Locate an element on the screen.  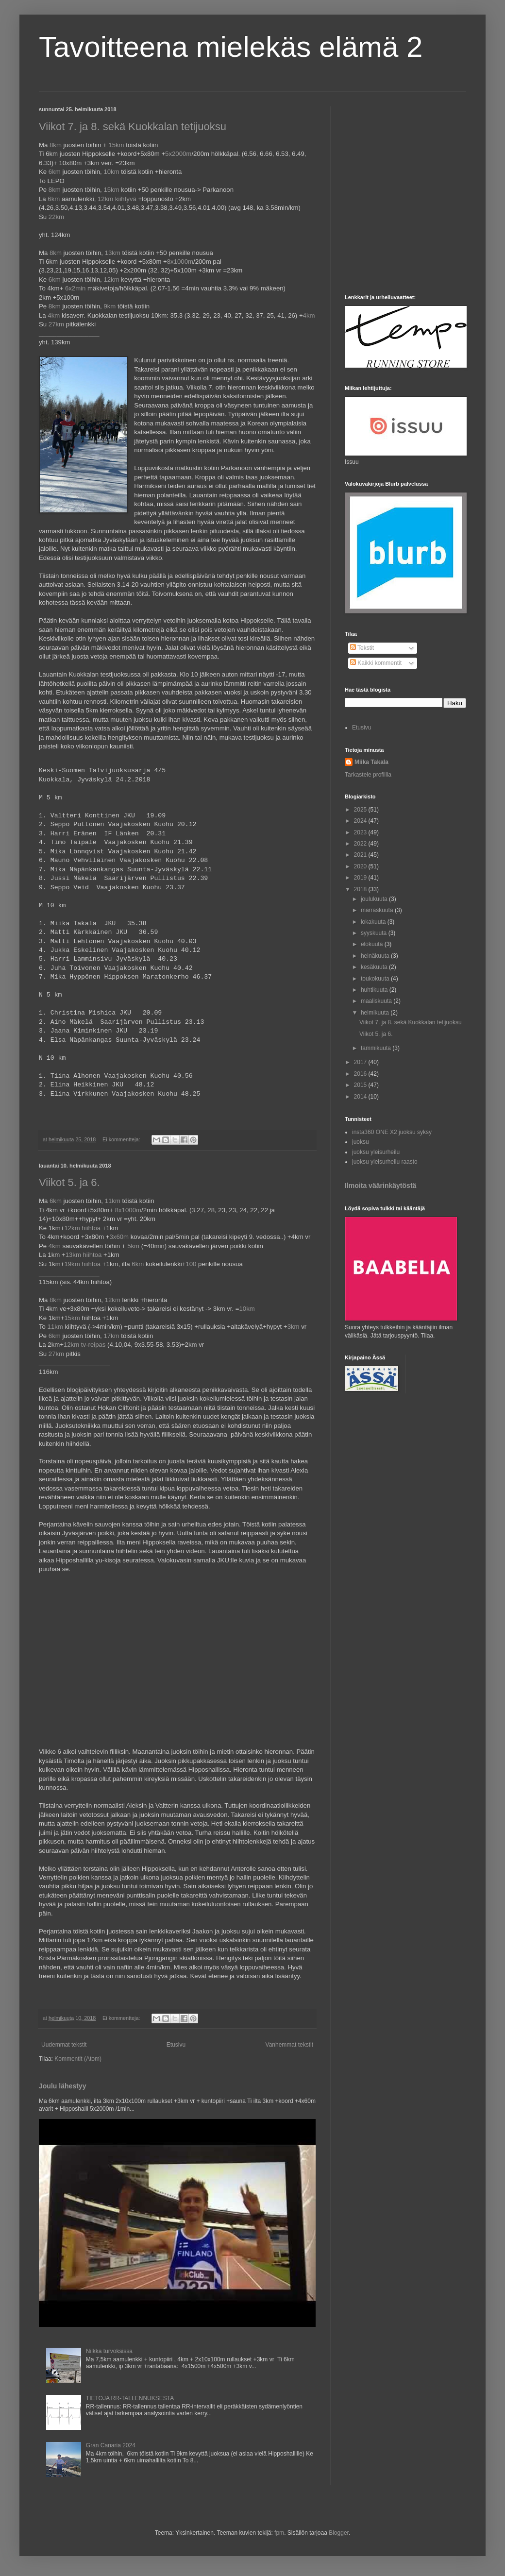
Tekstit is located at coordinates (362, 647).